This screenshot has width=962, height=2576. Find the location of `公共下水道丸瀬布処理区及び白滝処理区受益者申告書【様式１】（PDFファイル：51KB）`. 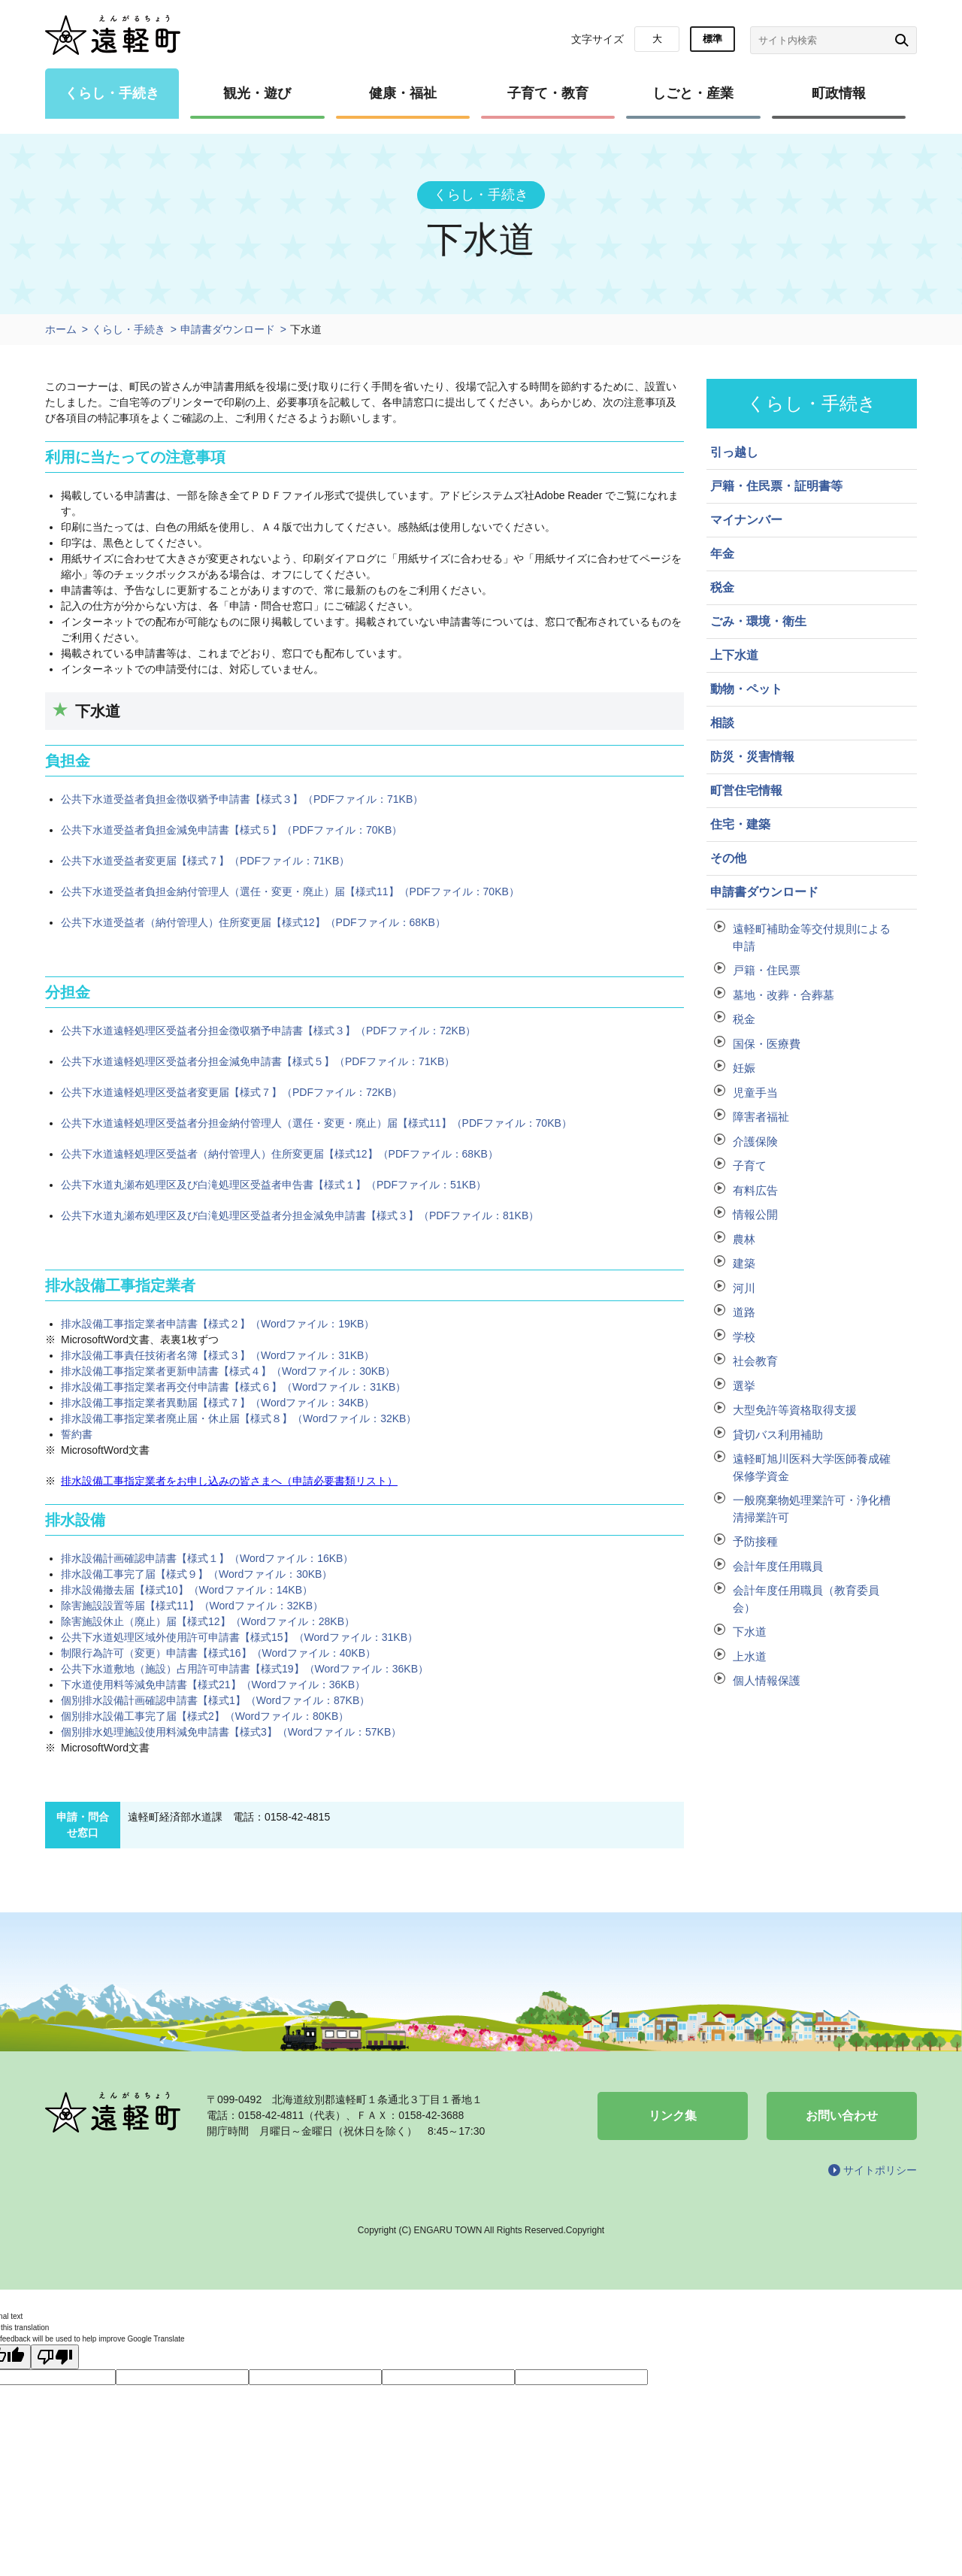

公共下水道丸瀬布処理区及び白滝処理区受益者申告書【様式１】（PDFファイル：51KB） is located at coordinates (273, 1185).